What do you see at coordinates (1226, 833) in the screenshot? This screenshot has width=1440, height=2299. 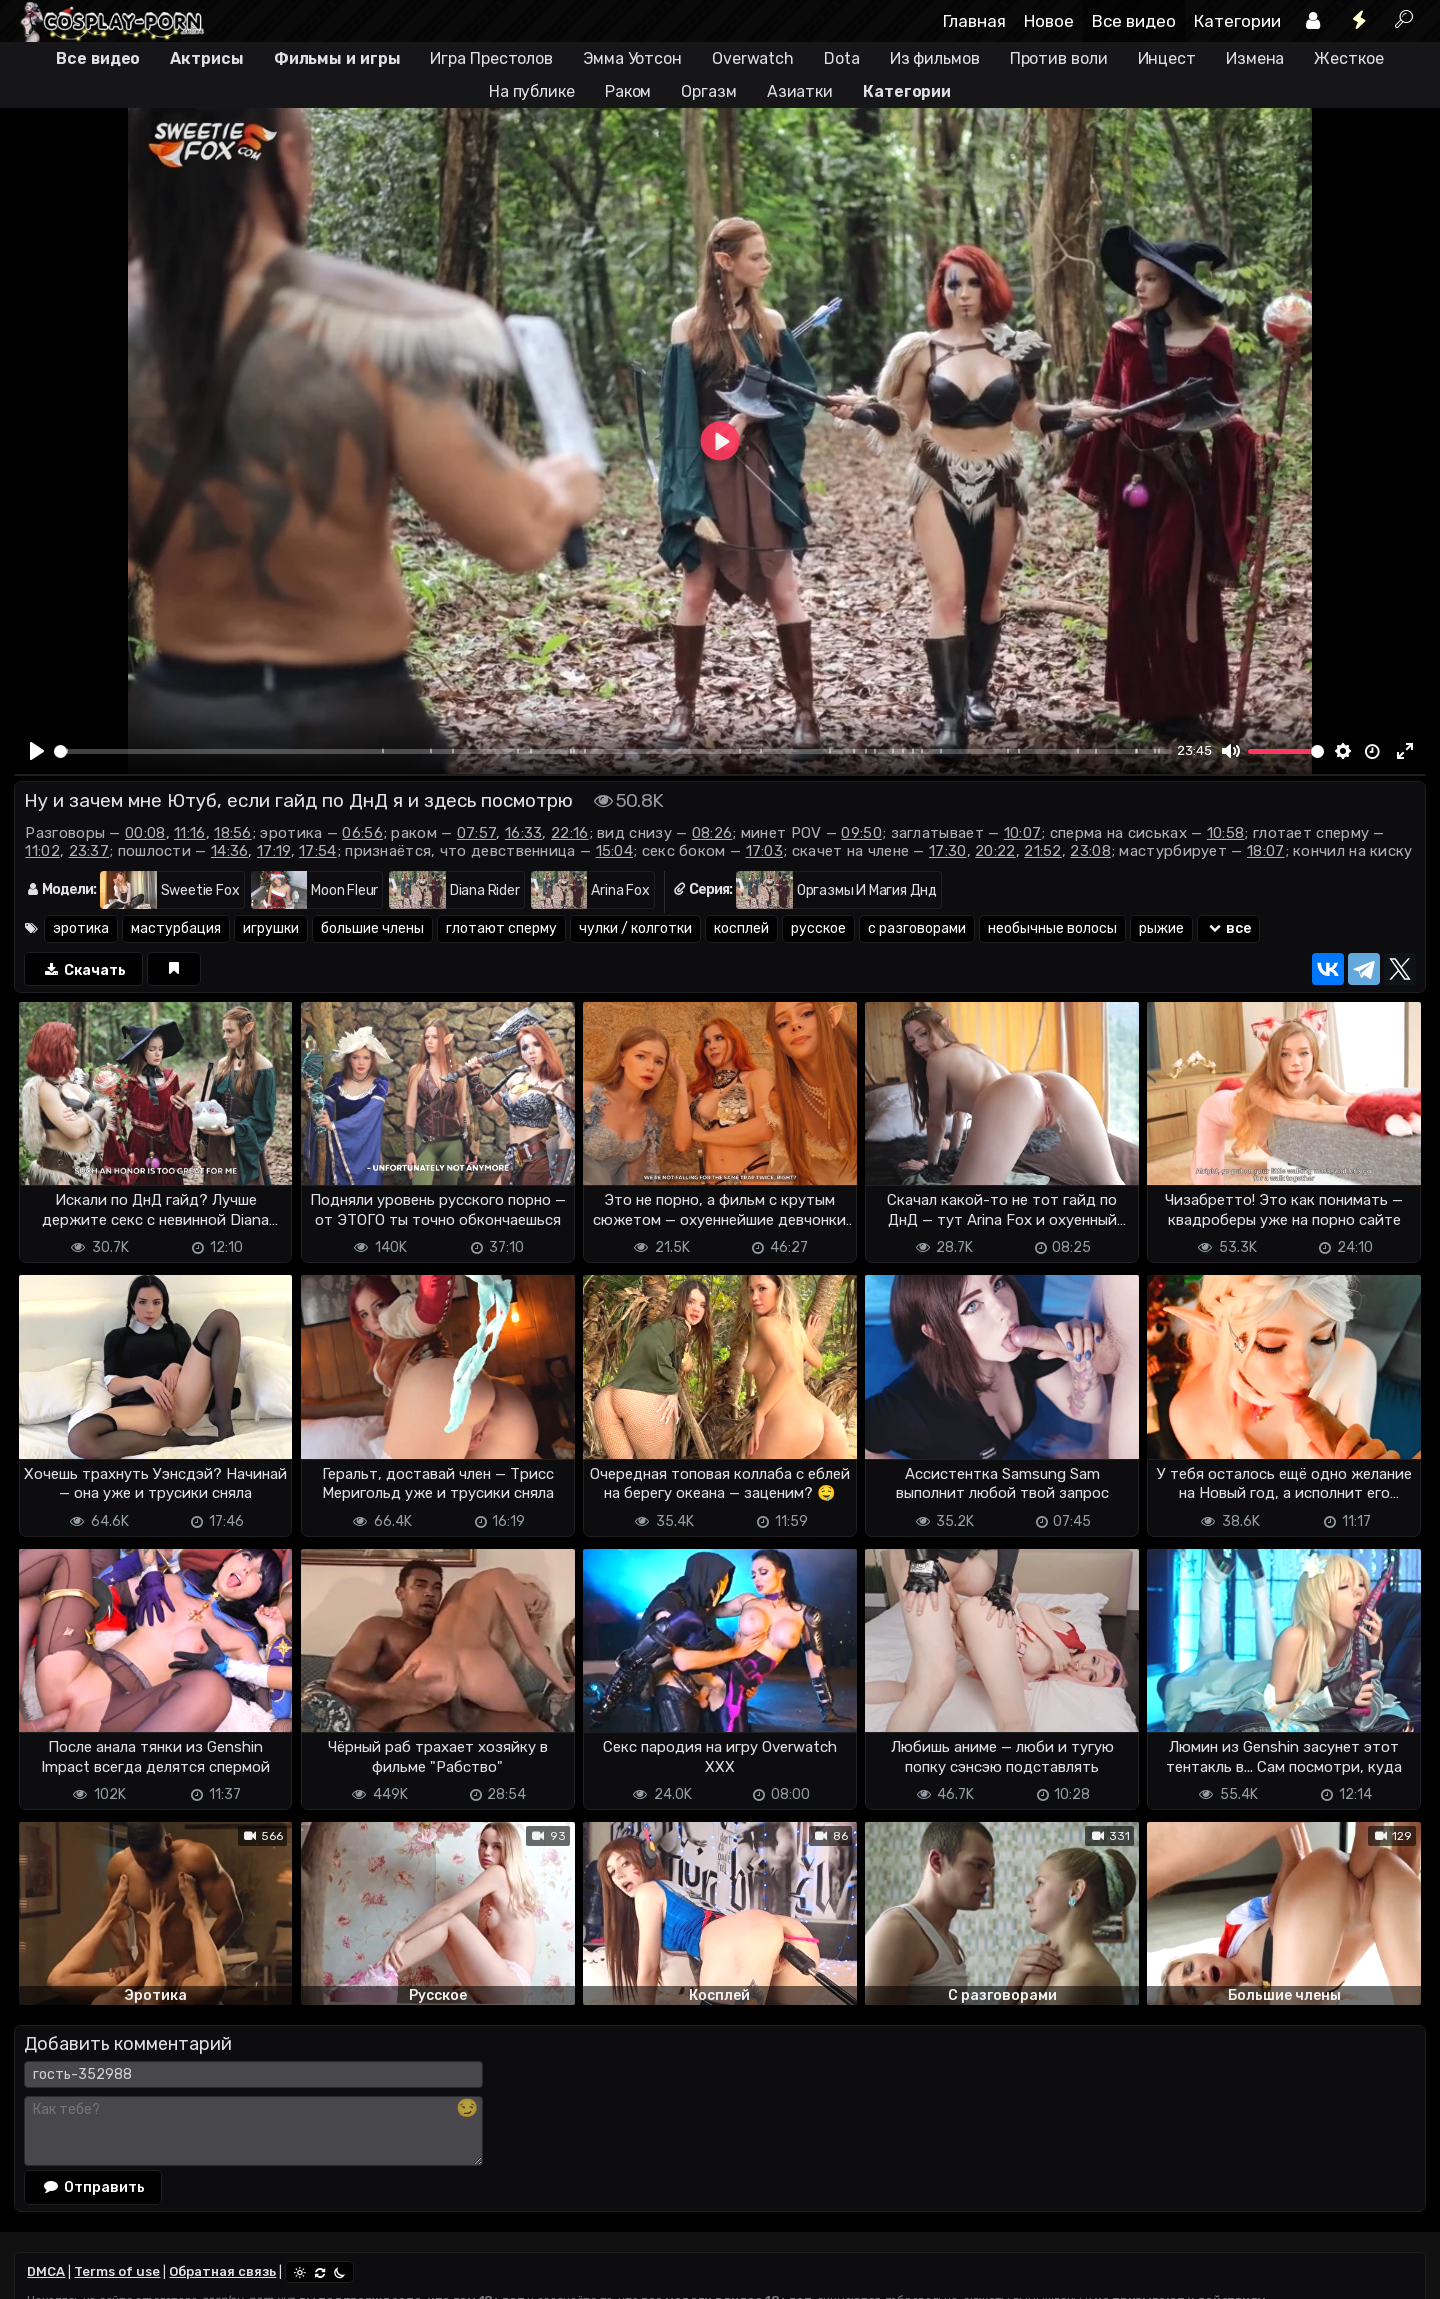 I see `10:58` at bounding box center [1226, 833].